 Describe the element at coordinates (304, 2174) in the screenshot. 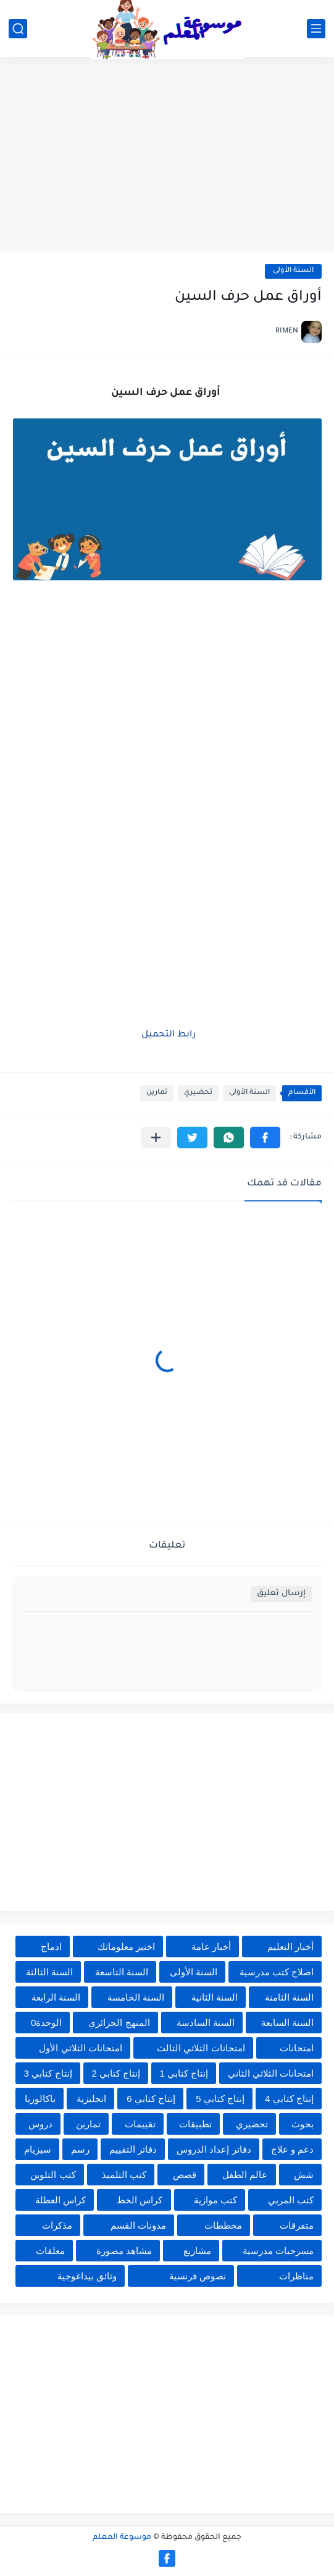

I see `شش` at that location.